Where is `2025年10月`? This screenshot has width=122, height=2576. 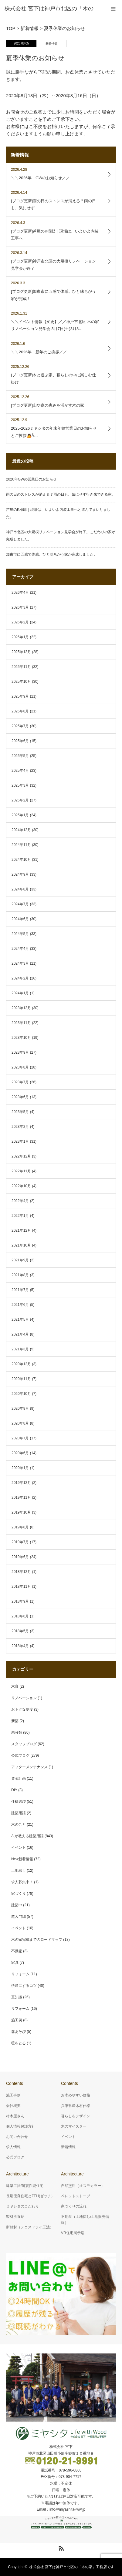
2025年10月 is located at coordinates (21, 681).